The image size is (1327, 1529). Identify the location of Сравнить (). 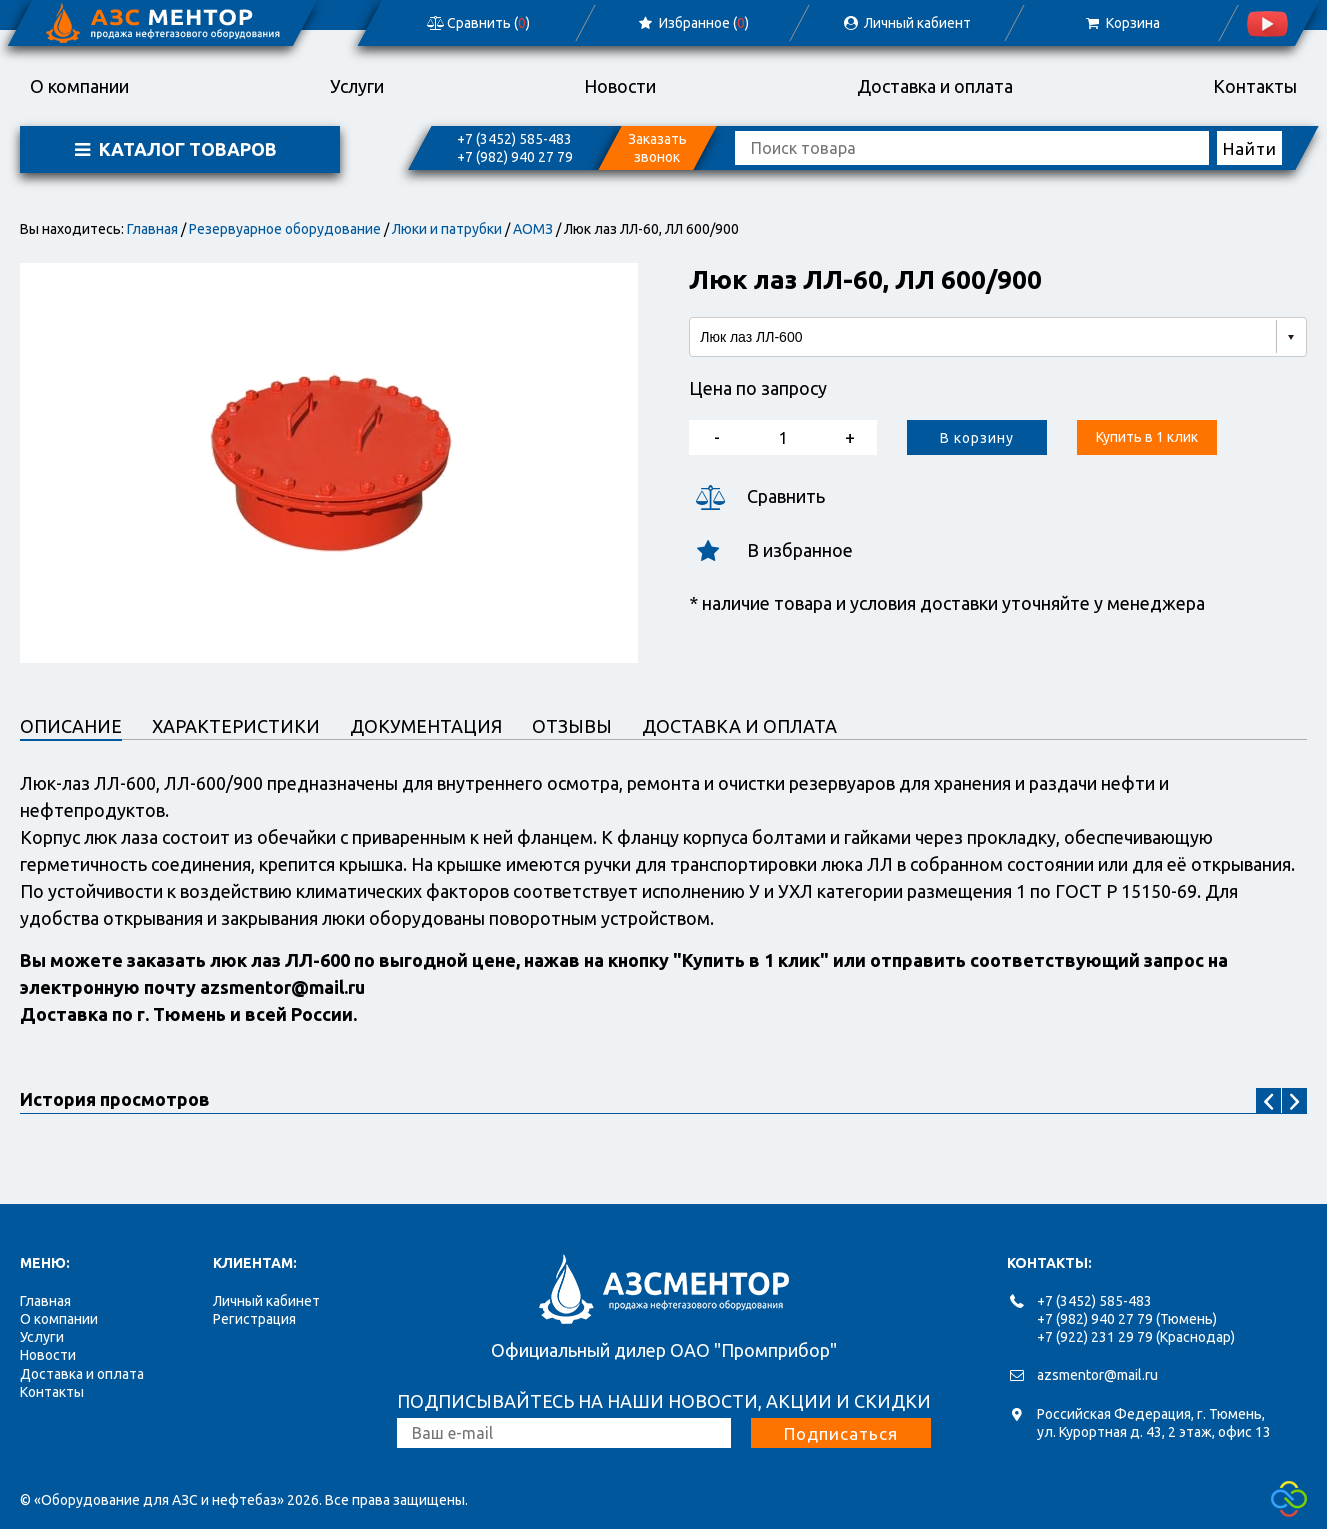
(477, 23).